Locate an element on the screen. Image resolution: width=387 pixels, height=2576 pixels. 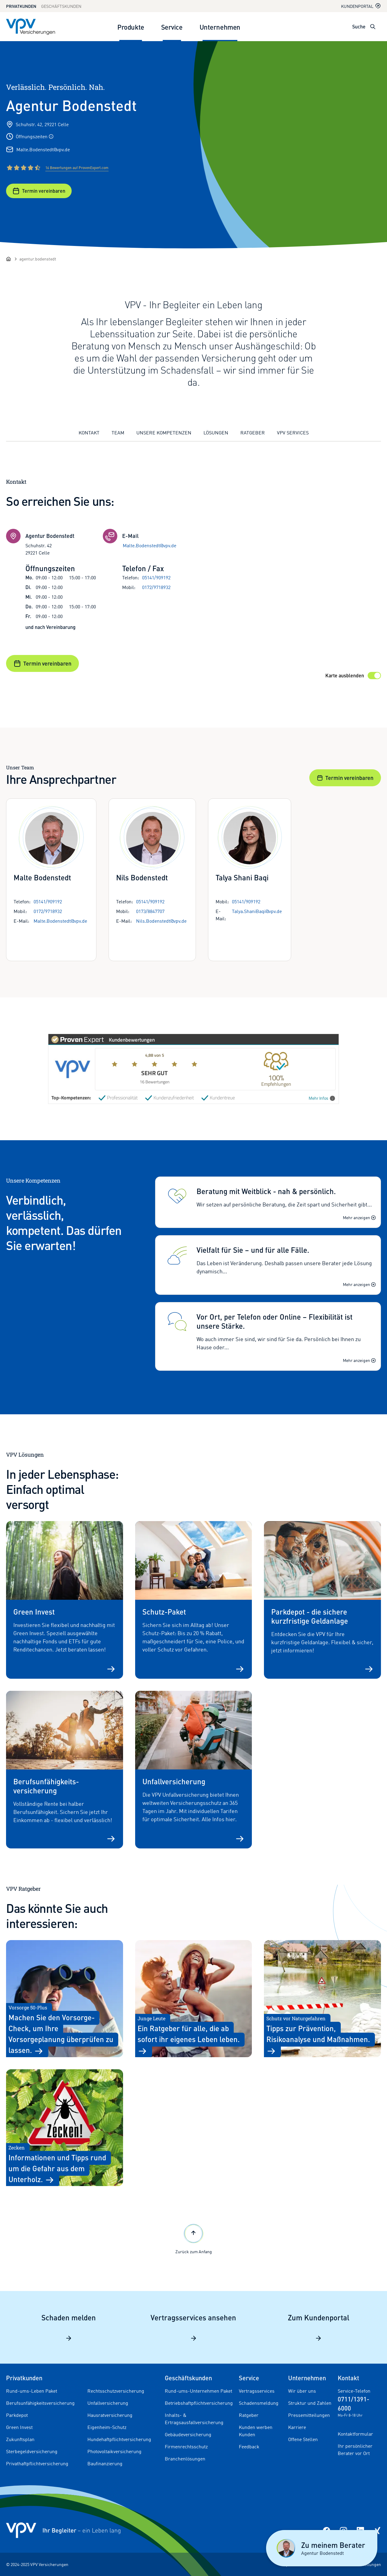
Gebäudeversicherung is located at coordinates (188, 2434).